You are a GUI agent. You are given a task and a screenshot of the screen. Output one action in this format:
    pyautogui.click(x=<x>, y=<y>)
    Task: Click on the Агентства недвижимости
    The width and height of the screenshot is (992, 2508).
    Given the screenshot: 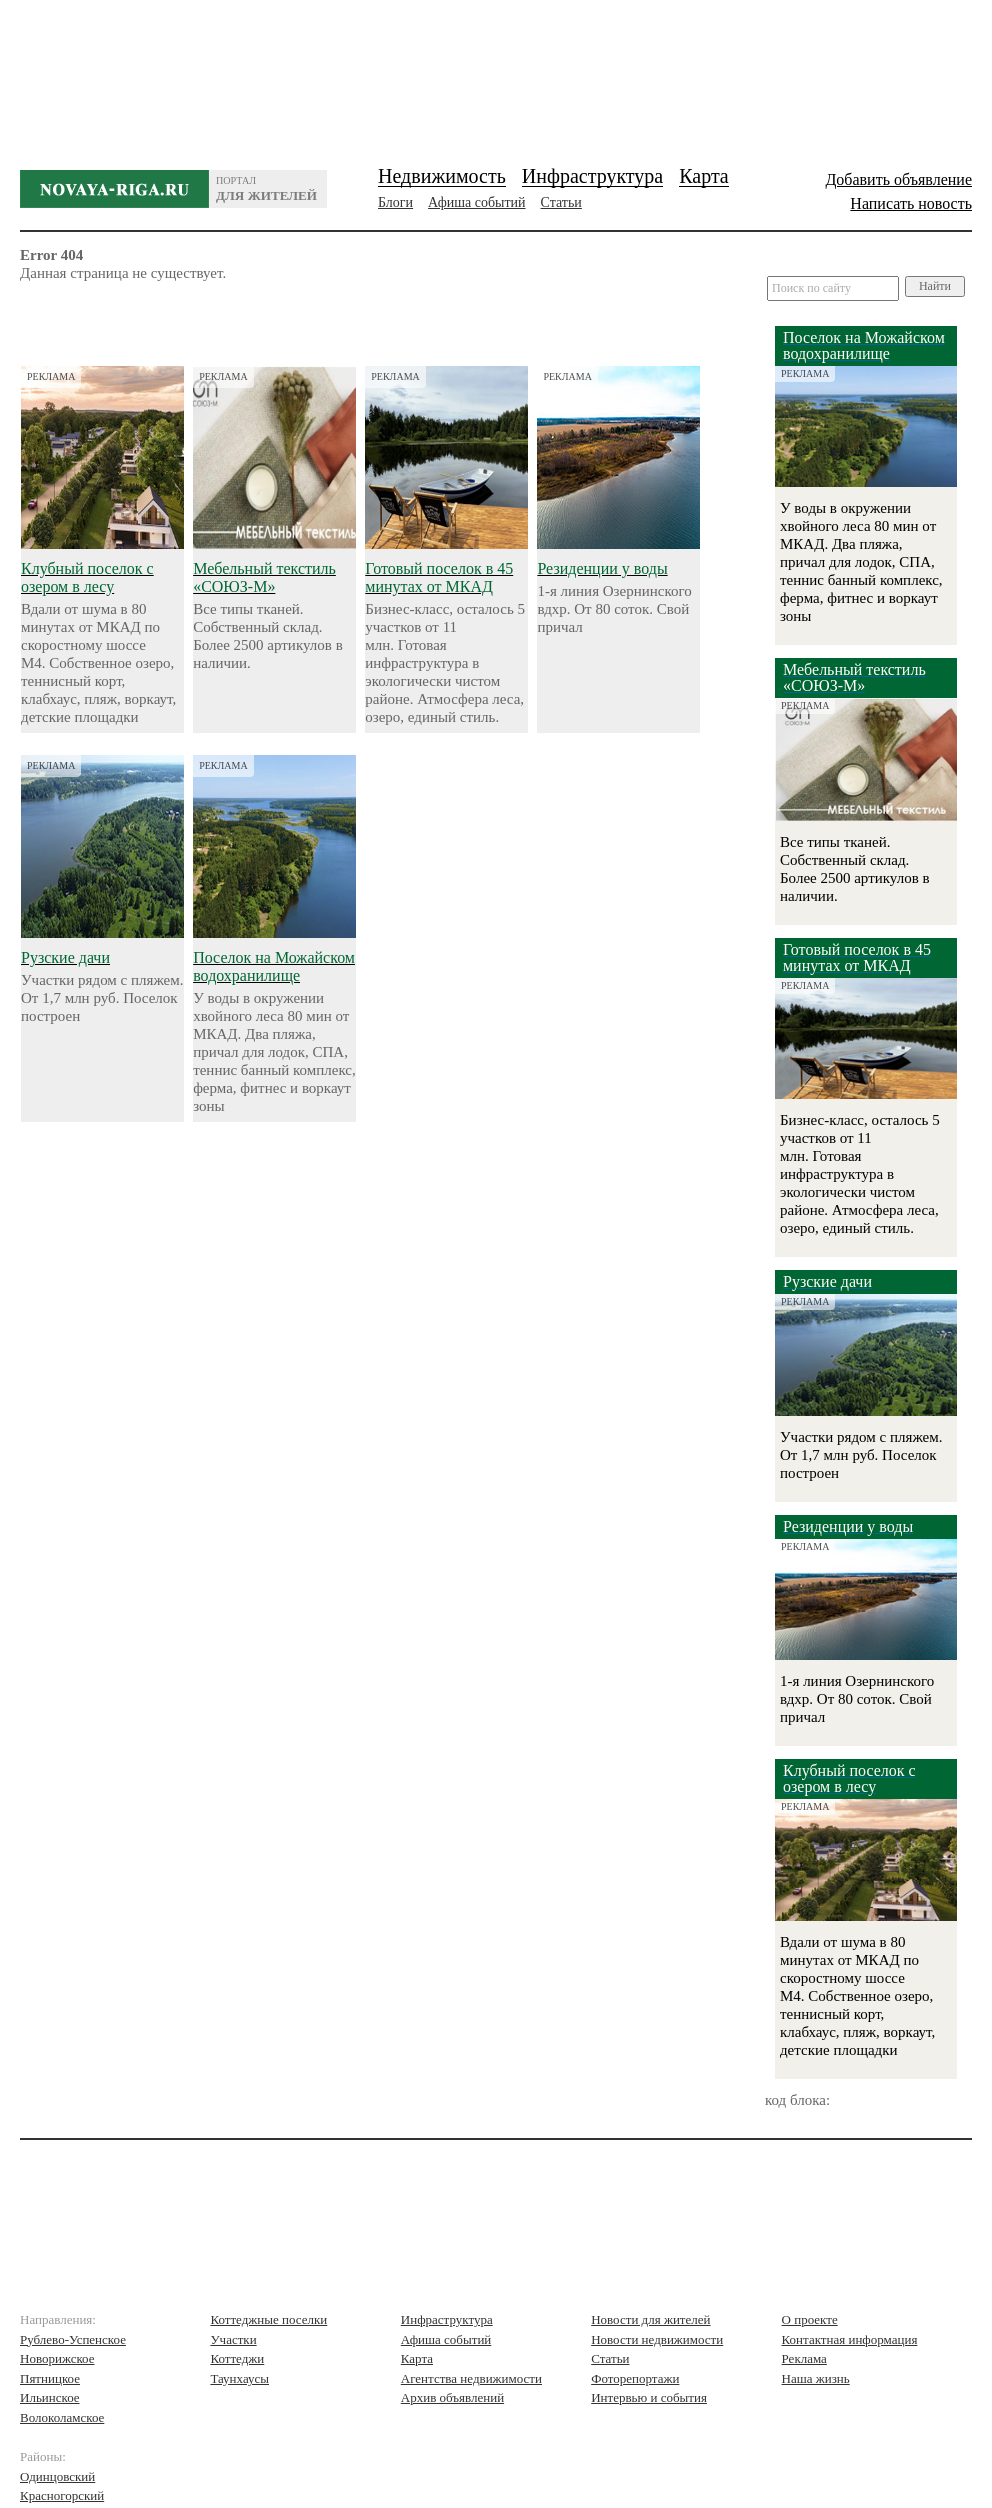 What is the action you would take?
    pyautogui.click(x=471, y=2378)
    